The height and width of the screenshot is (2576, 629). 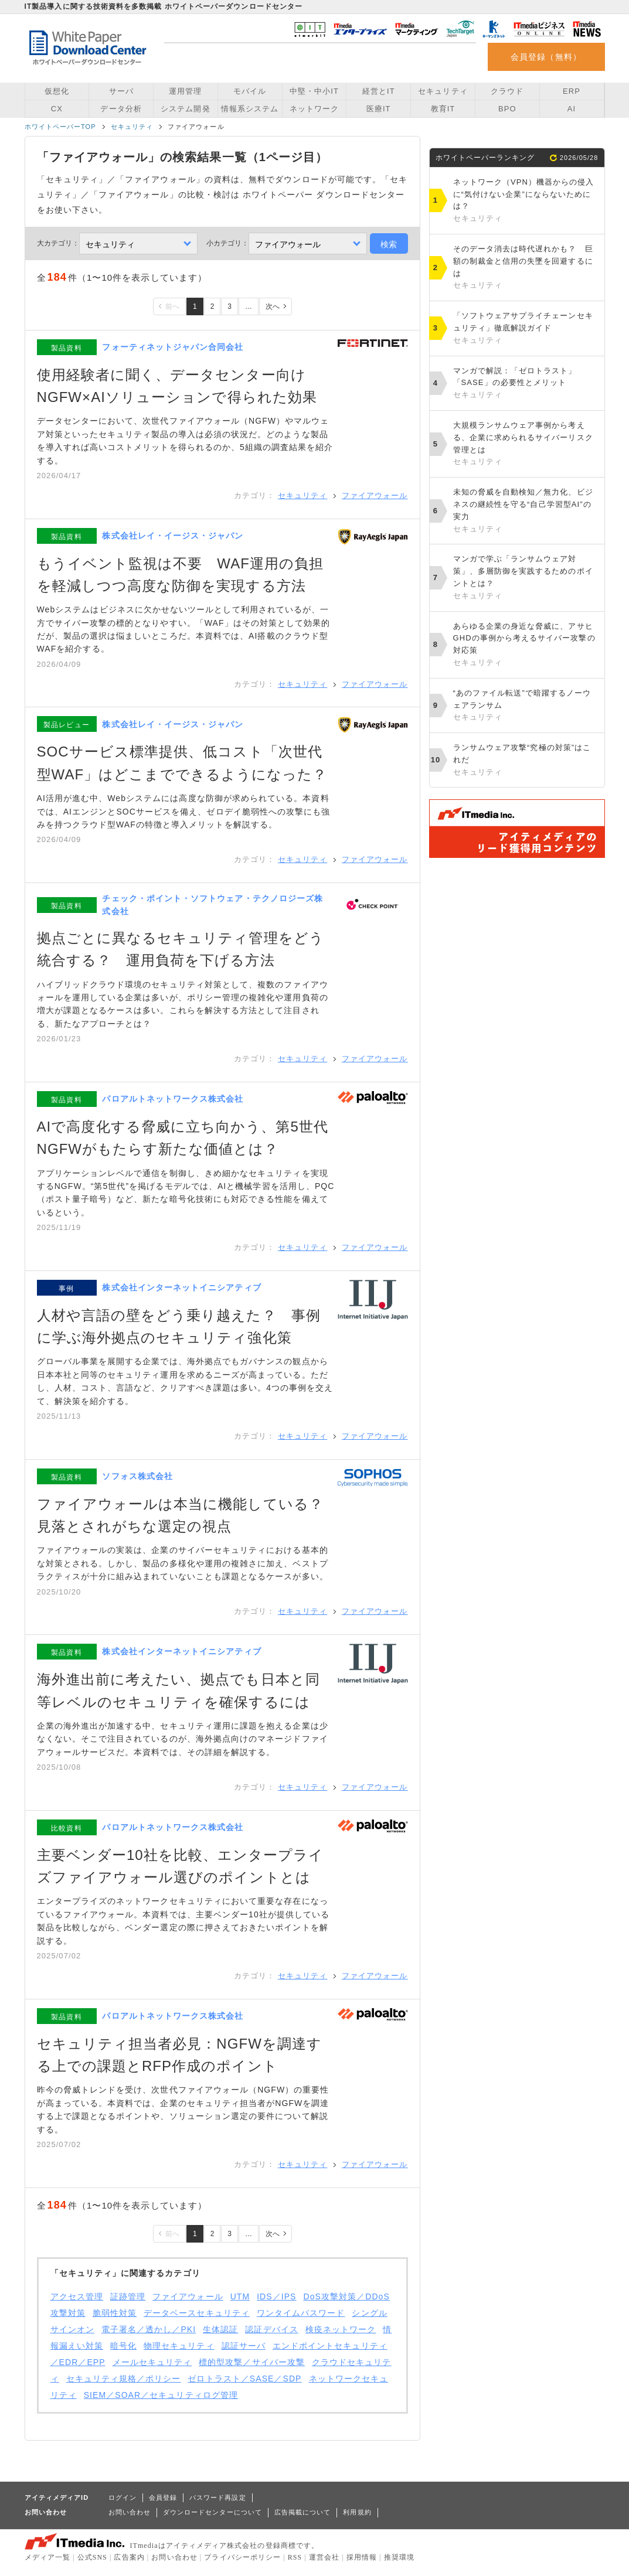 What do you see at coordinates (60, 126) in the screenshot?
I see `ホワイトペーパーTOP` at bounding box center [60, 126].